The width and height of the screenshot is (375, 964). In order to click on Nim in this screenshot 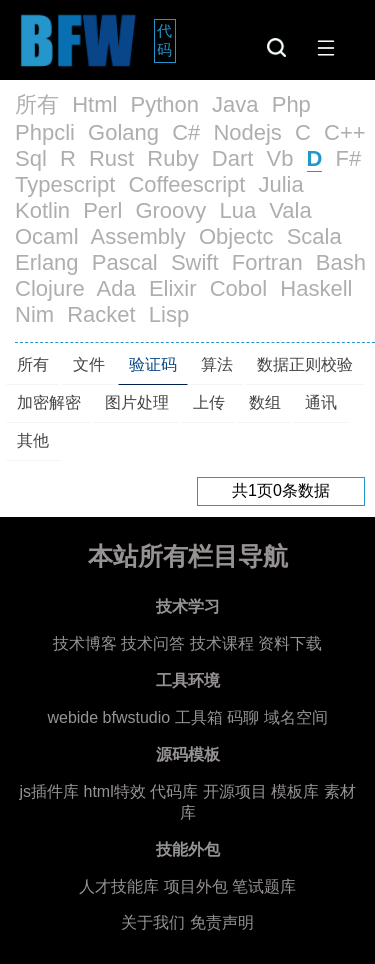, I will do `click(34, 314)`.